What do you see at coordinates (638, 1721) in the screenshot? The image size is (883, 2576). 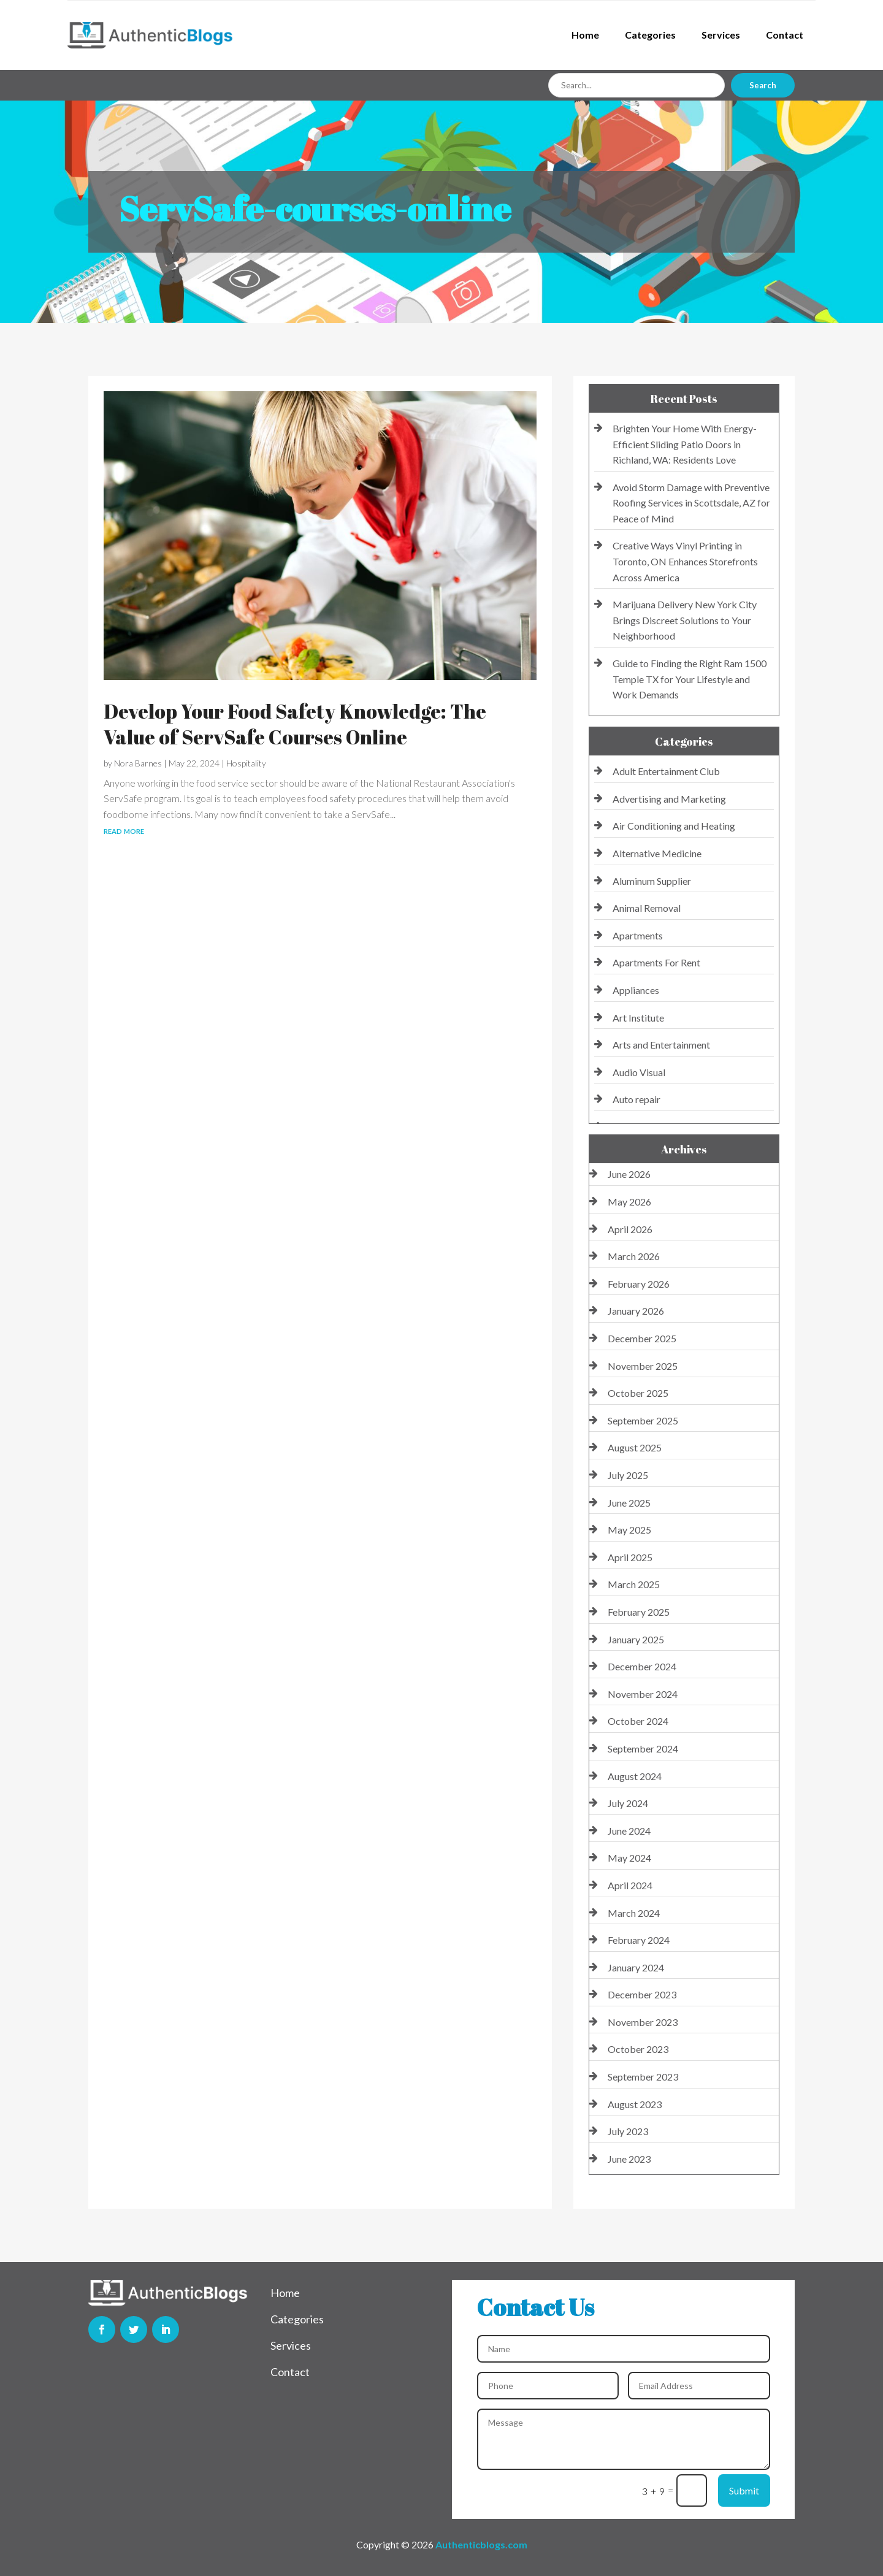 I see `October 2024` at bounding box center [638, 1721].